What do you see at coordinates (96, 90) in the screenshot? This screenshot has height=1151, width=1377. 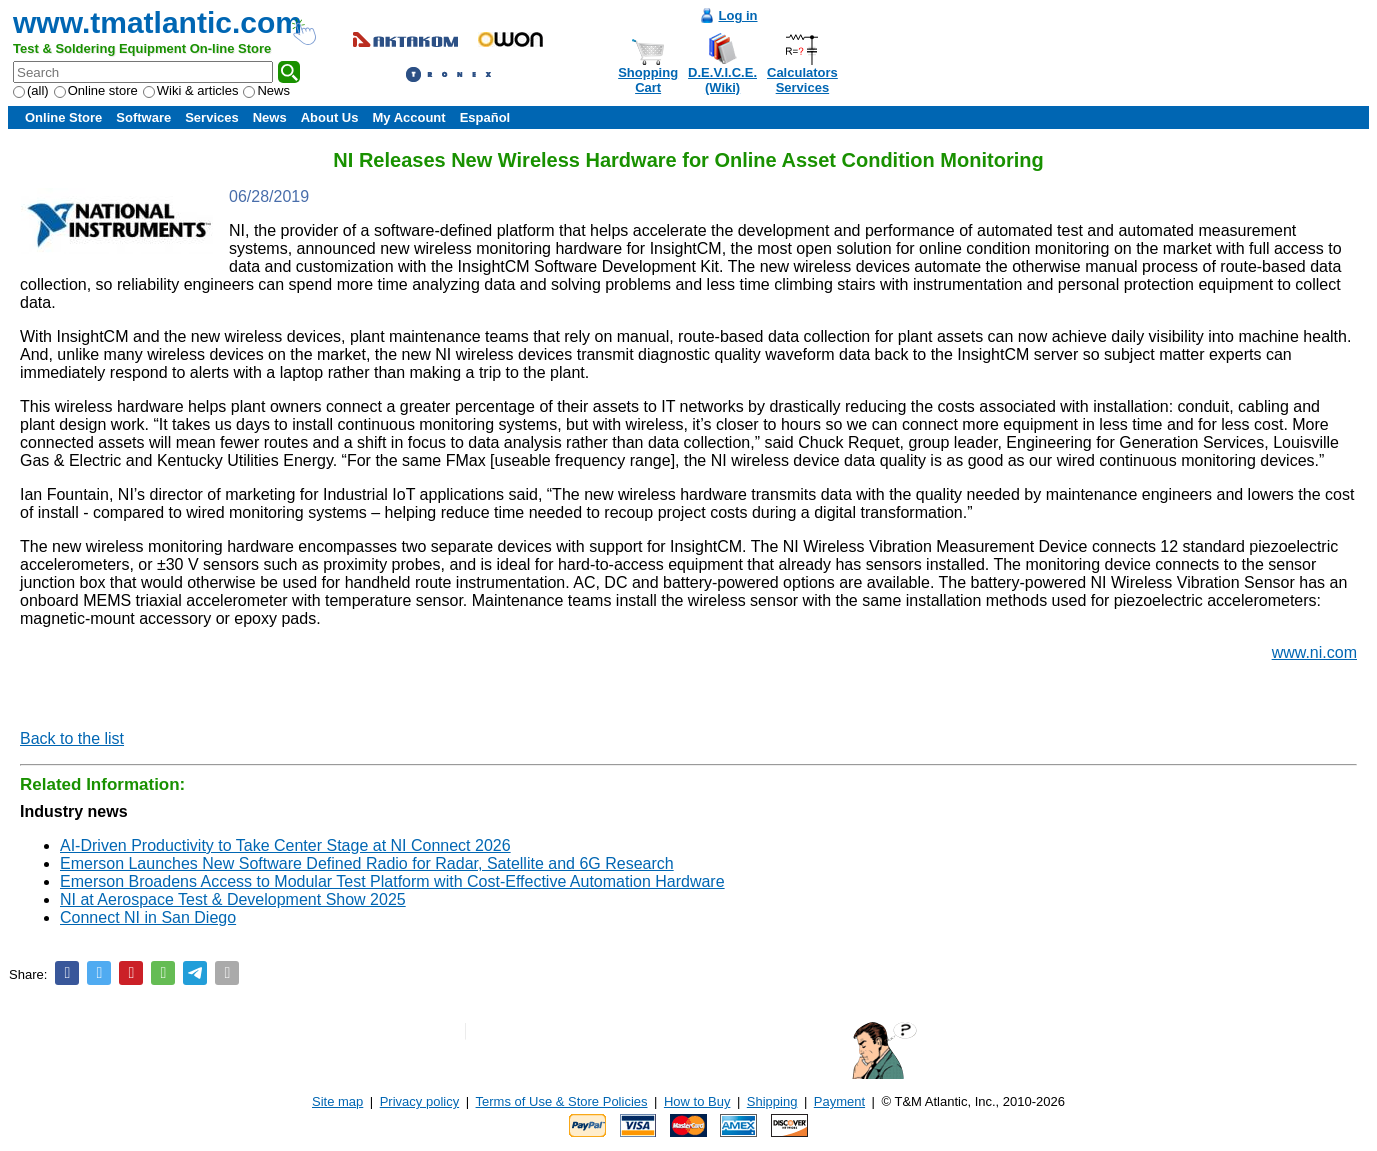 I see `Online store` at bounding box center [96, 90].